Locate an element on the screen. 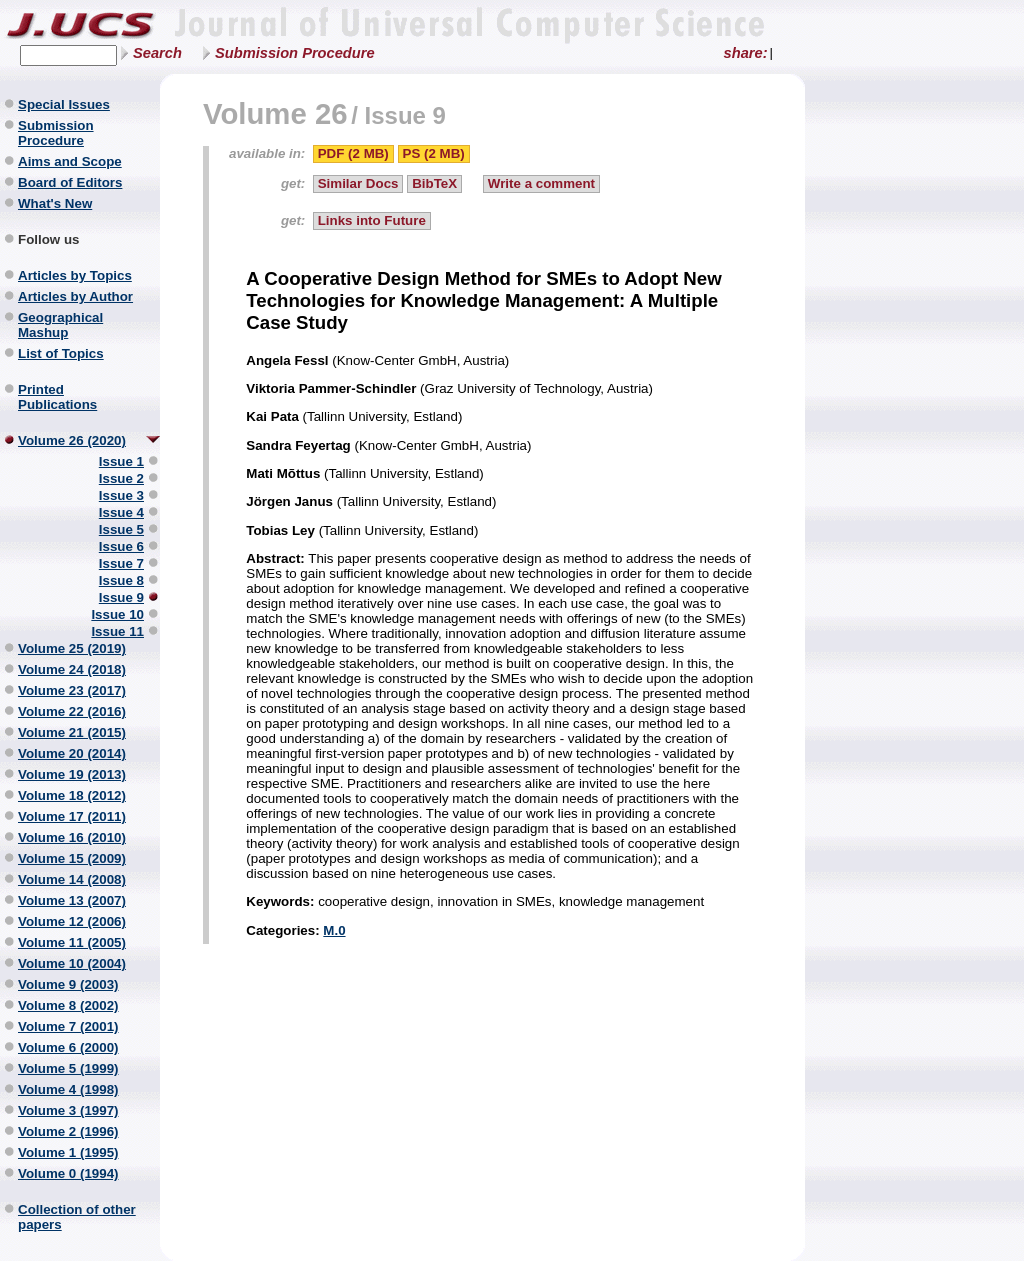 This screenshot has height=1261, width=1024. Volume 15 (2009) is located at coordinates (72, 858).